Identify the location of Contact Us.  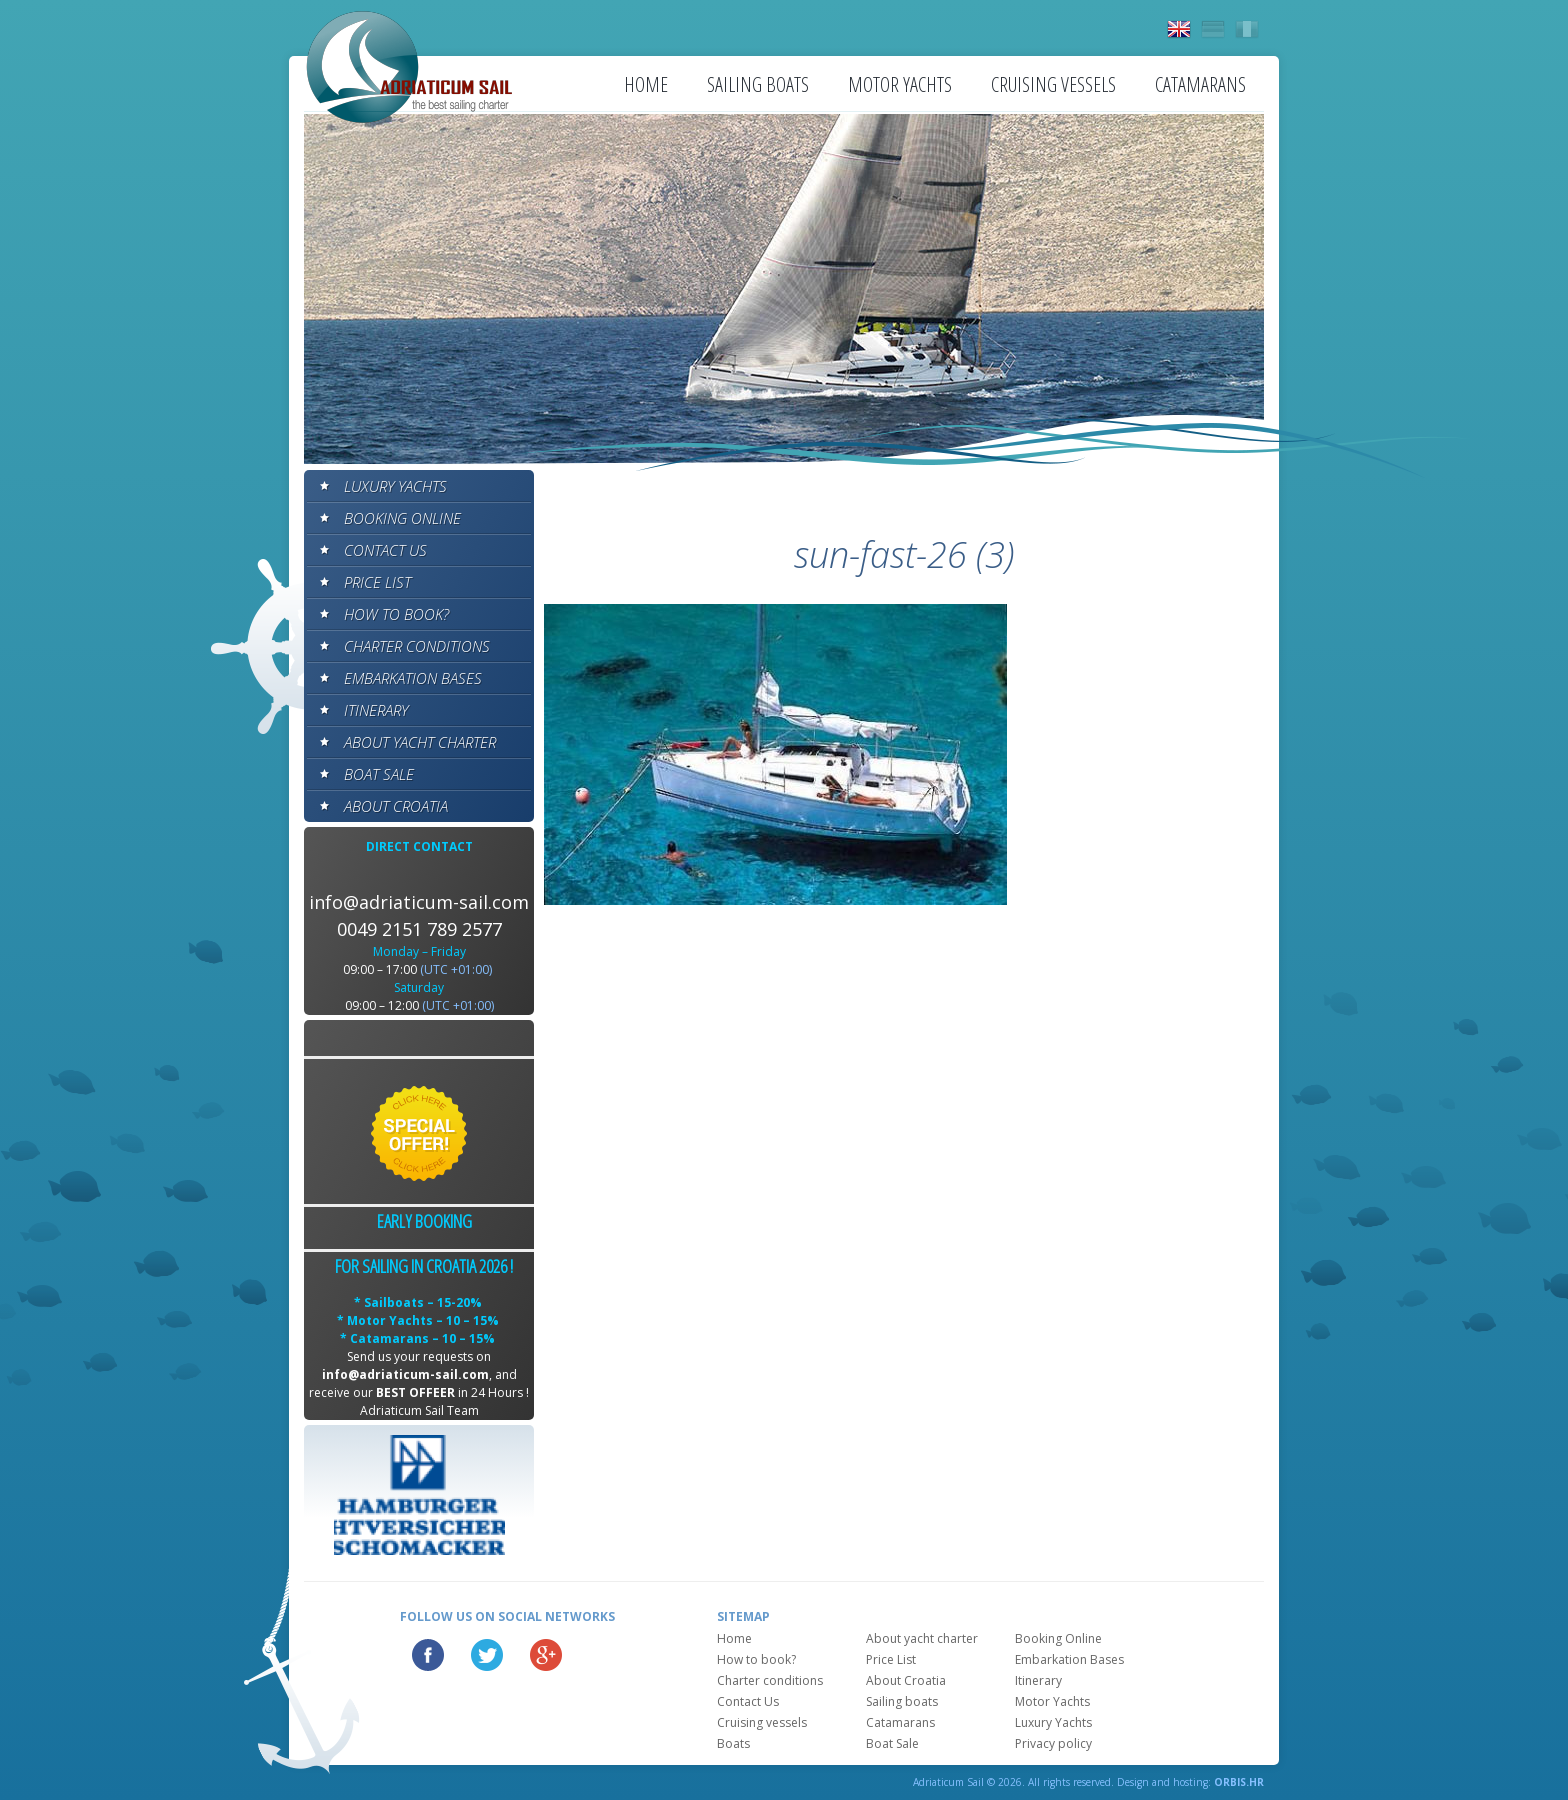
(385, 550).